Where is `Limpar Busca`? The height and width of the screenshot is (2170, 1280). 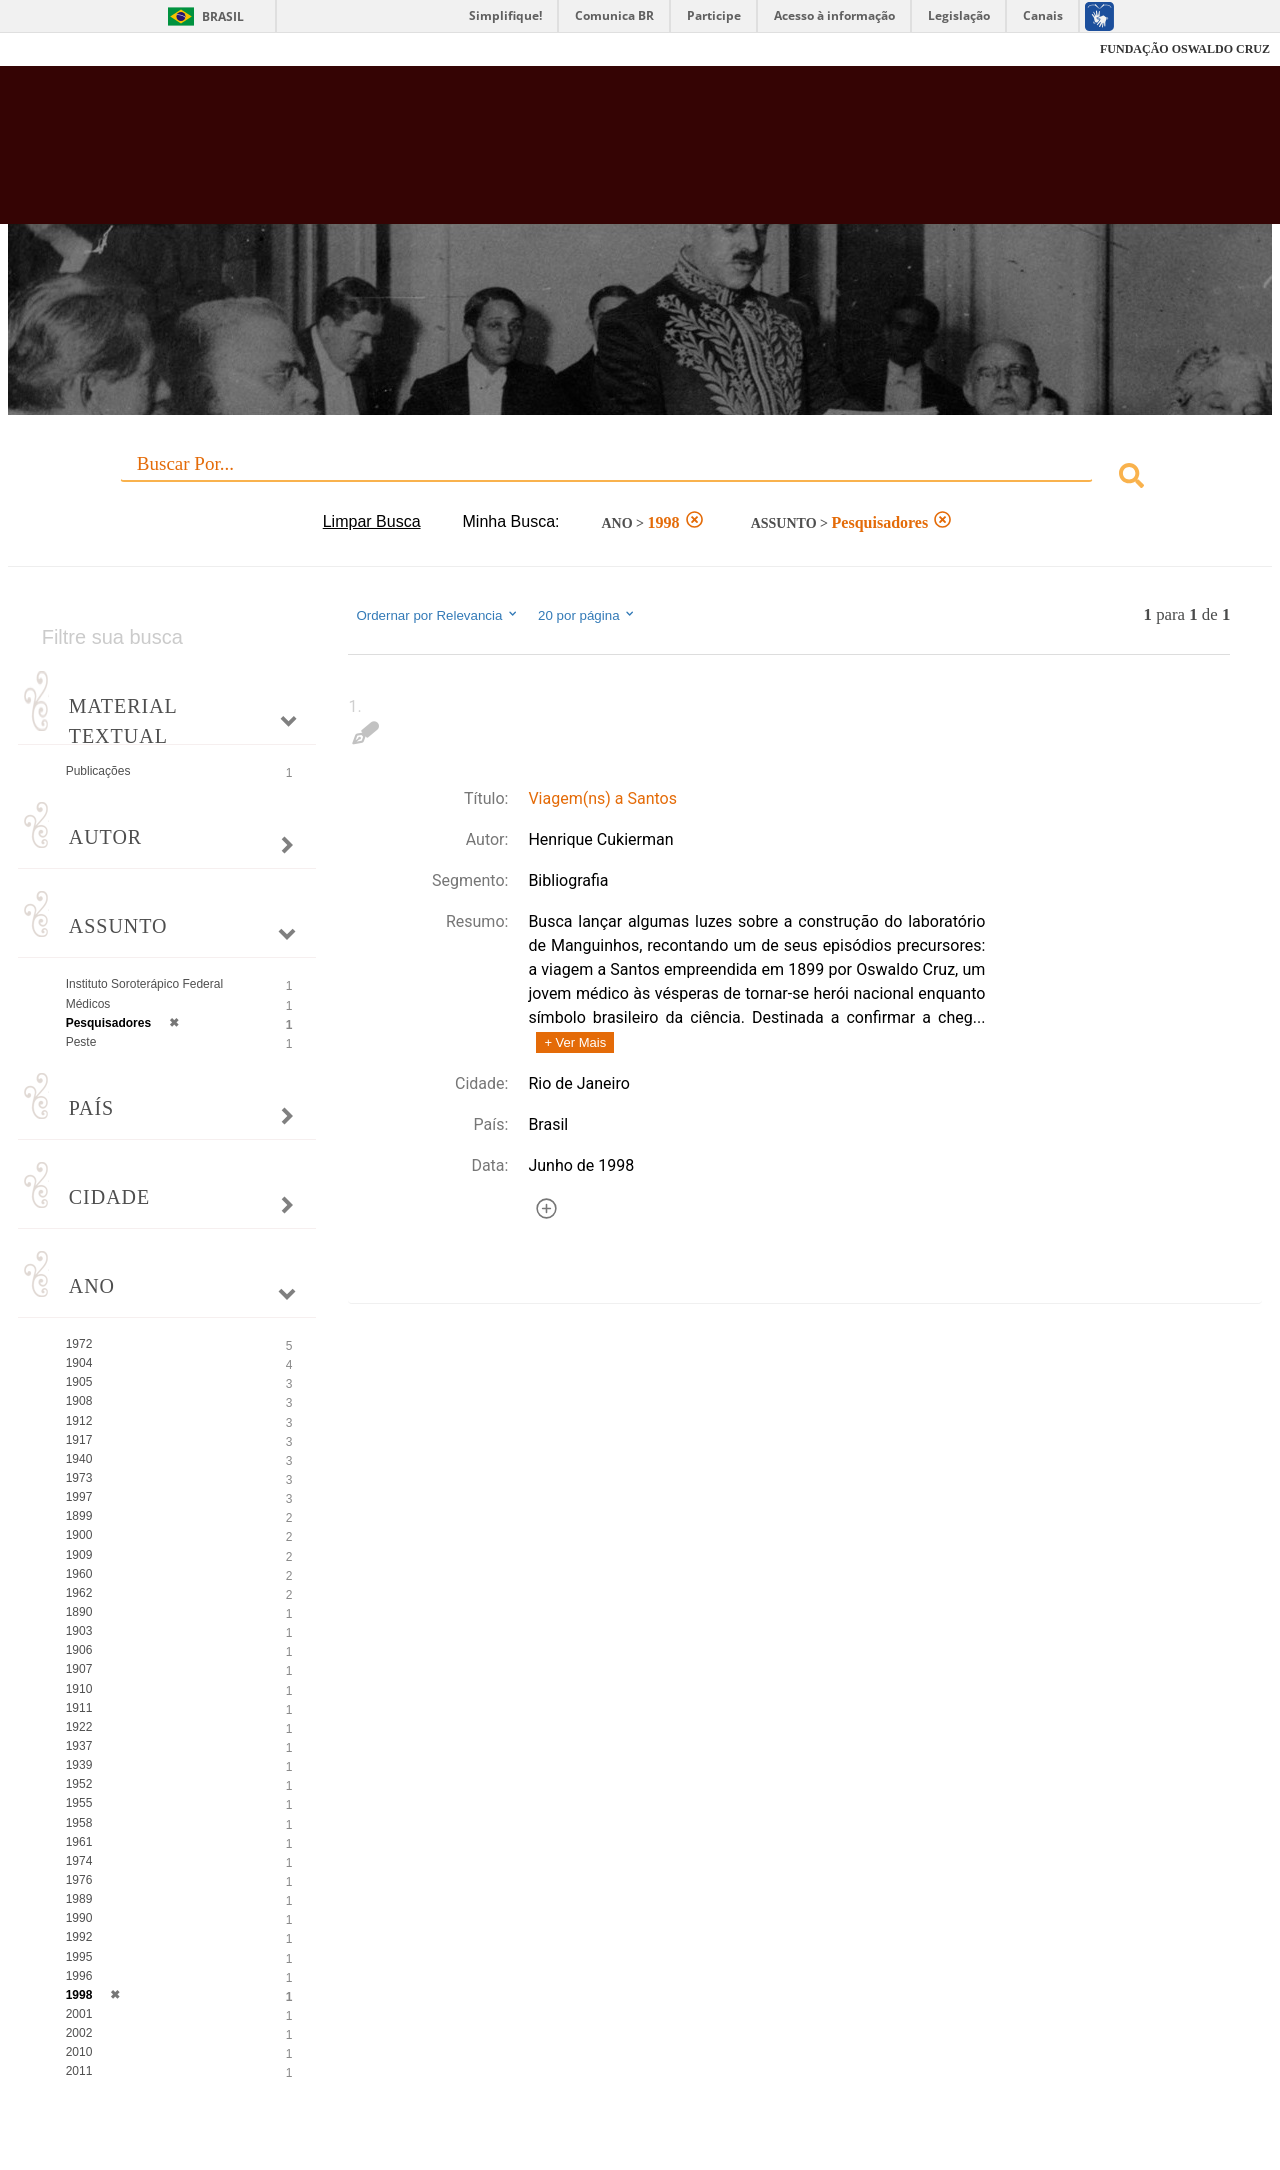 Limpar Busca is located at coordinates (372, 521).